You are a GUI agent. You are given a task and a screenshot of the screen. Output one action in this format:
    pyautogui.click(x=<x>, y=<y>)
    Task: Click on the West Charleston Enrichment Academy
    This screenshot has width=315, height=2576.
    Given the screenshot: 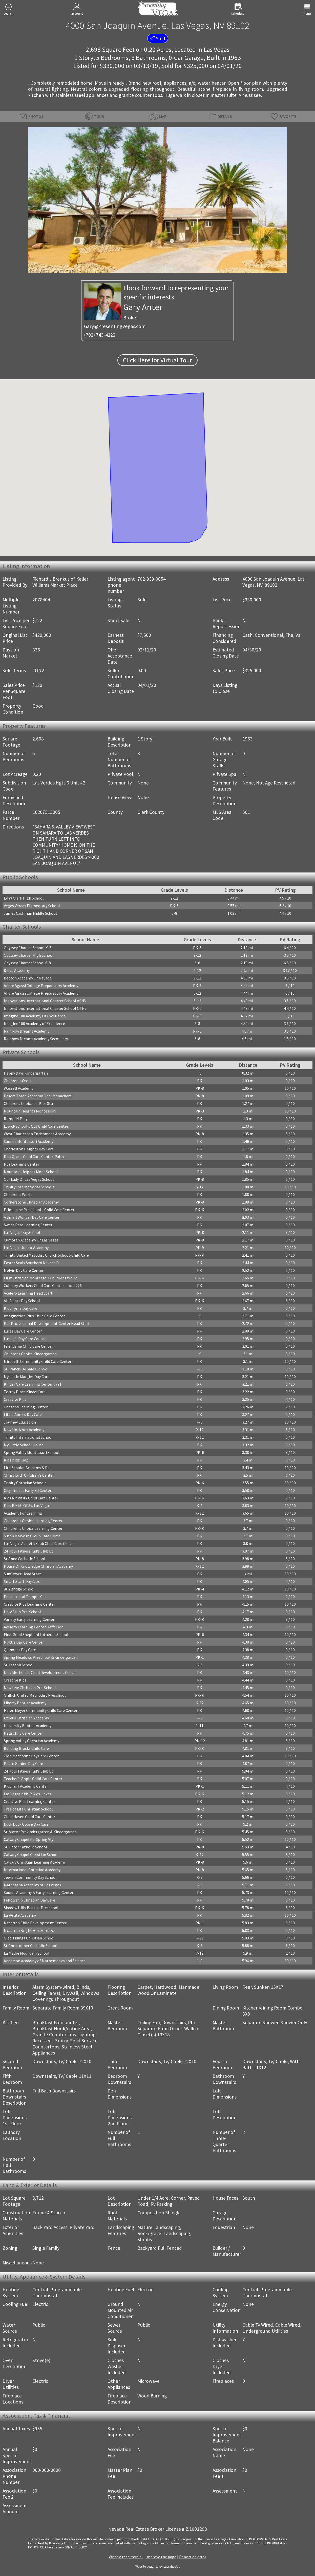 What is the action you would take?
    pyautogui.click(x=37, y=1133)
    